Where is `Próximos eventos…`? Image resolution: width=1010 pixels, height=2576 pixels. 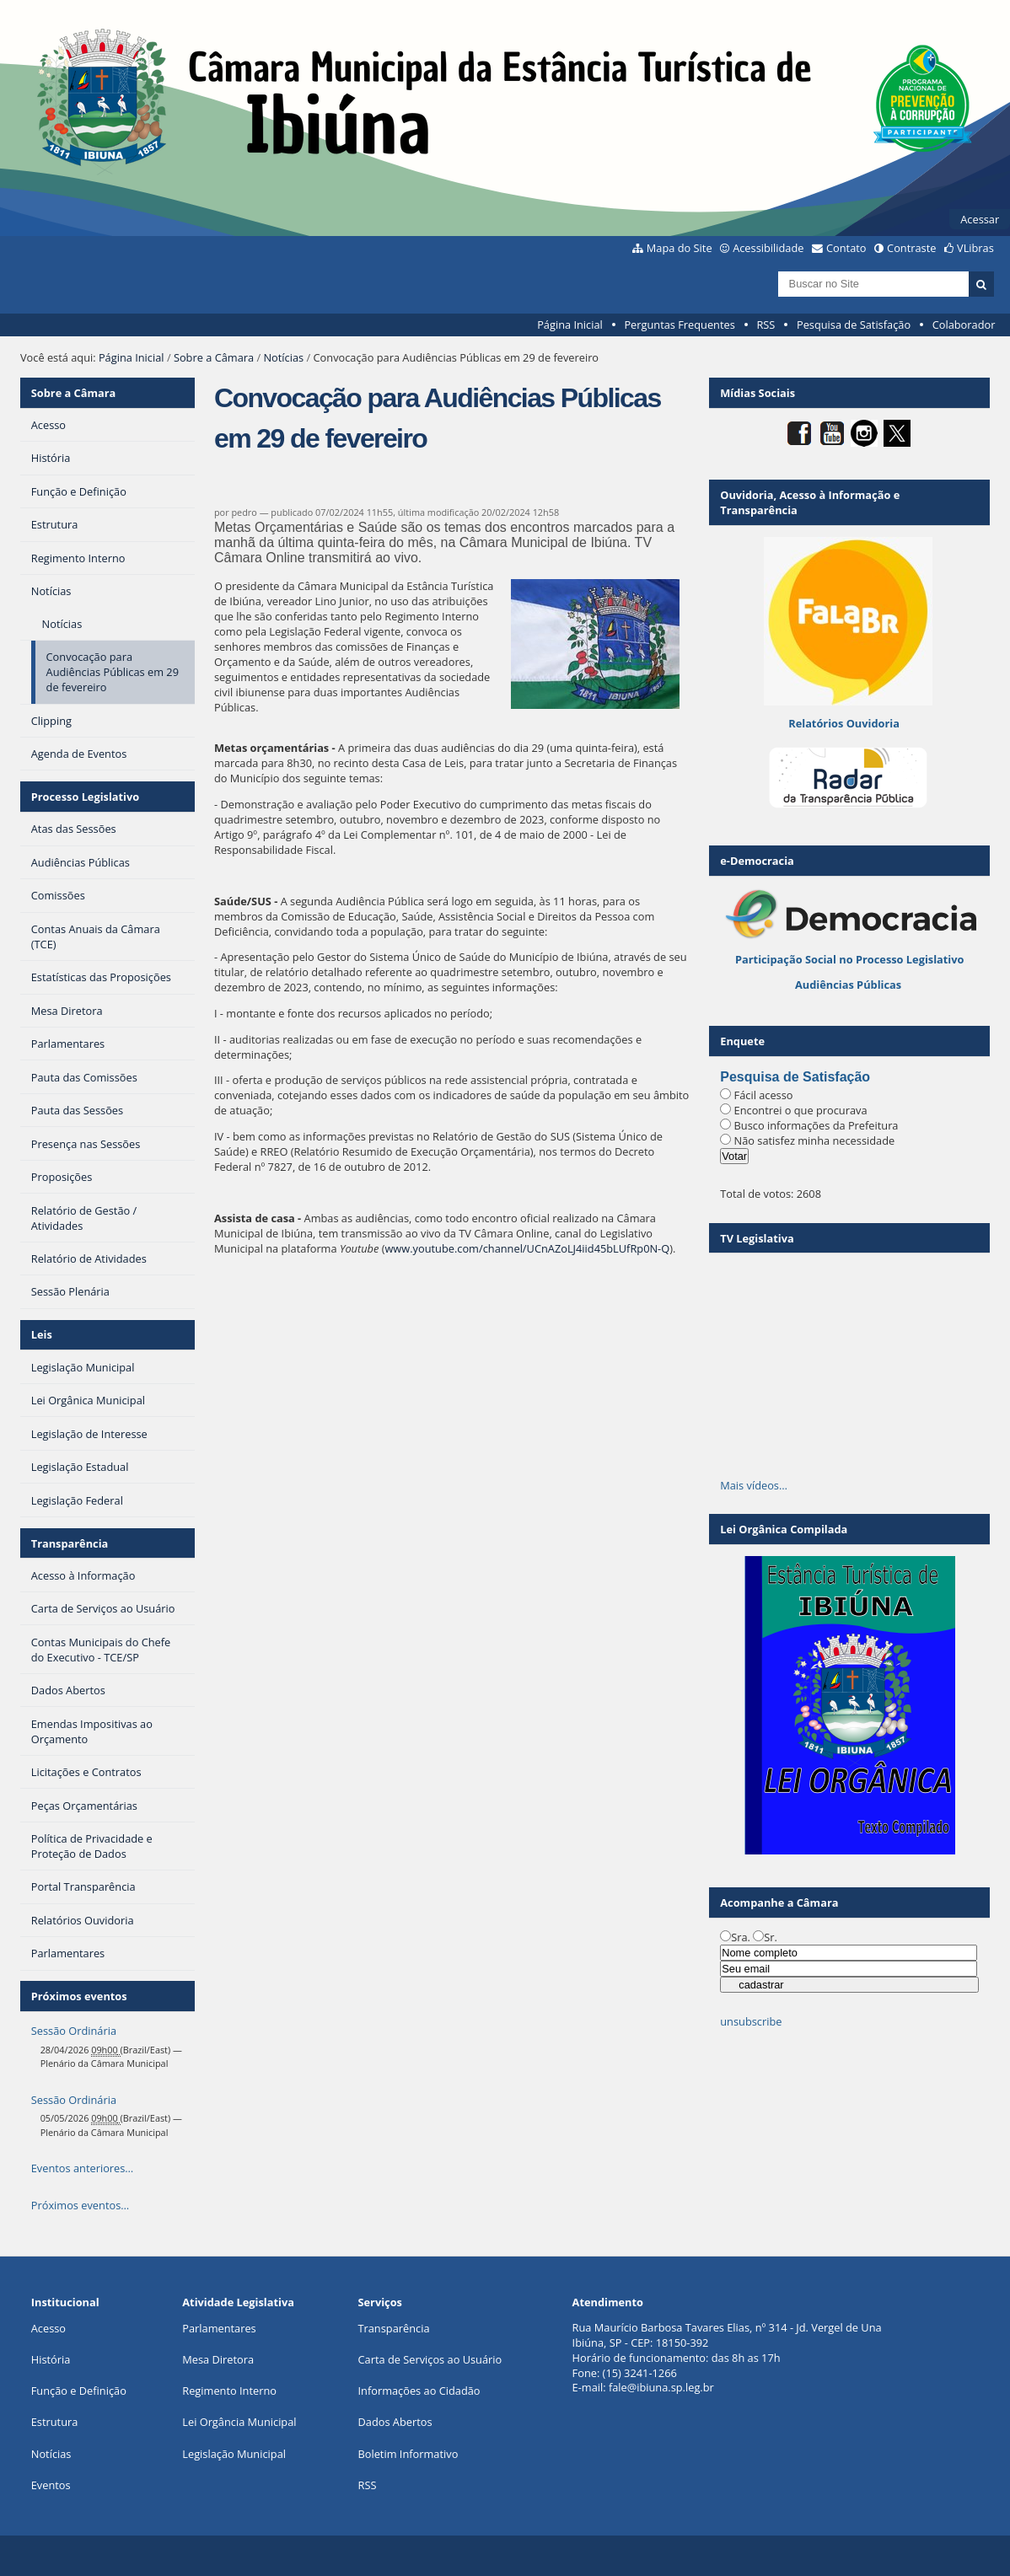
Próximos eventos… is located at coordinates (80, 2205).